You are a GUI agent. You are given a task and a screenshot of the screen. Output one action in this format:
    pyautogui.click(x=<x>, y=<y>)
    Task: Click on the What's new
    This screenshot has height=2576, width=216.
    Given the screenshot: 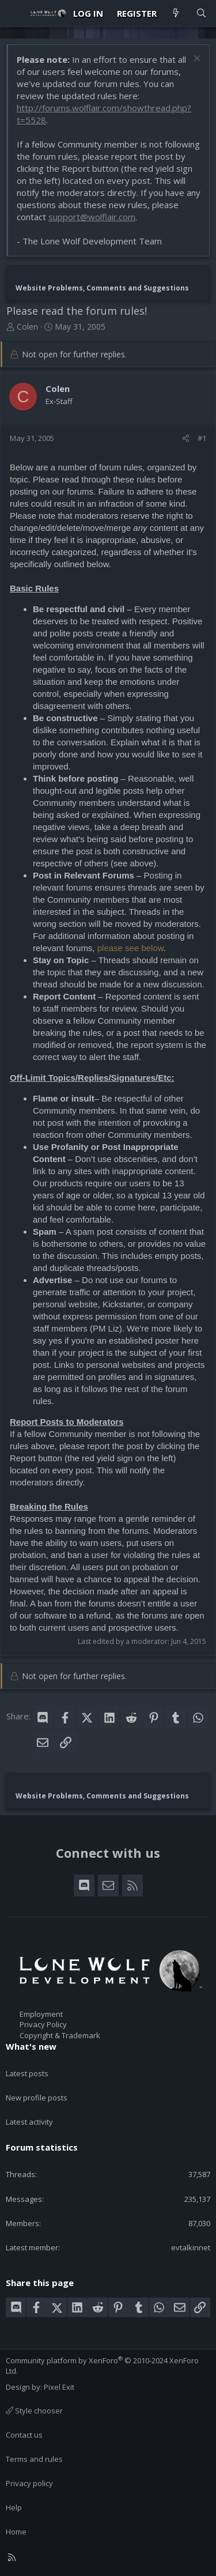 What is the action you would take?
    pyautogui.click(x=31, y=2046)
    